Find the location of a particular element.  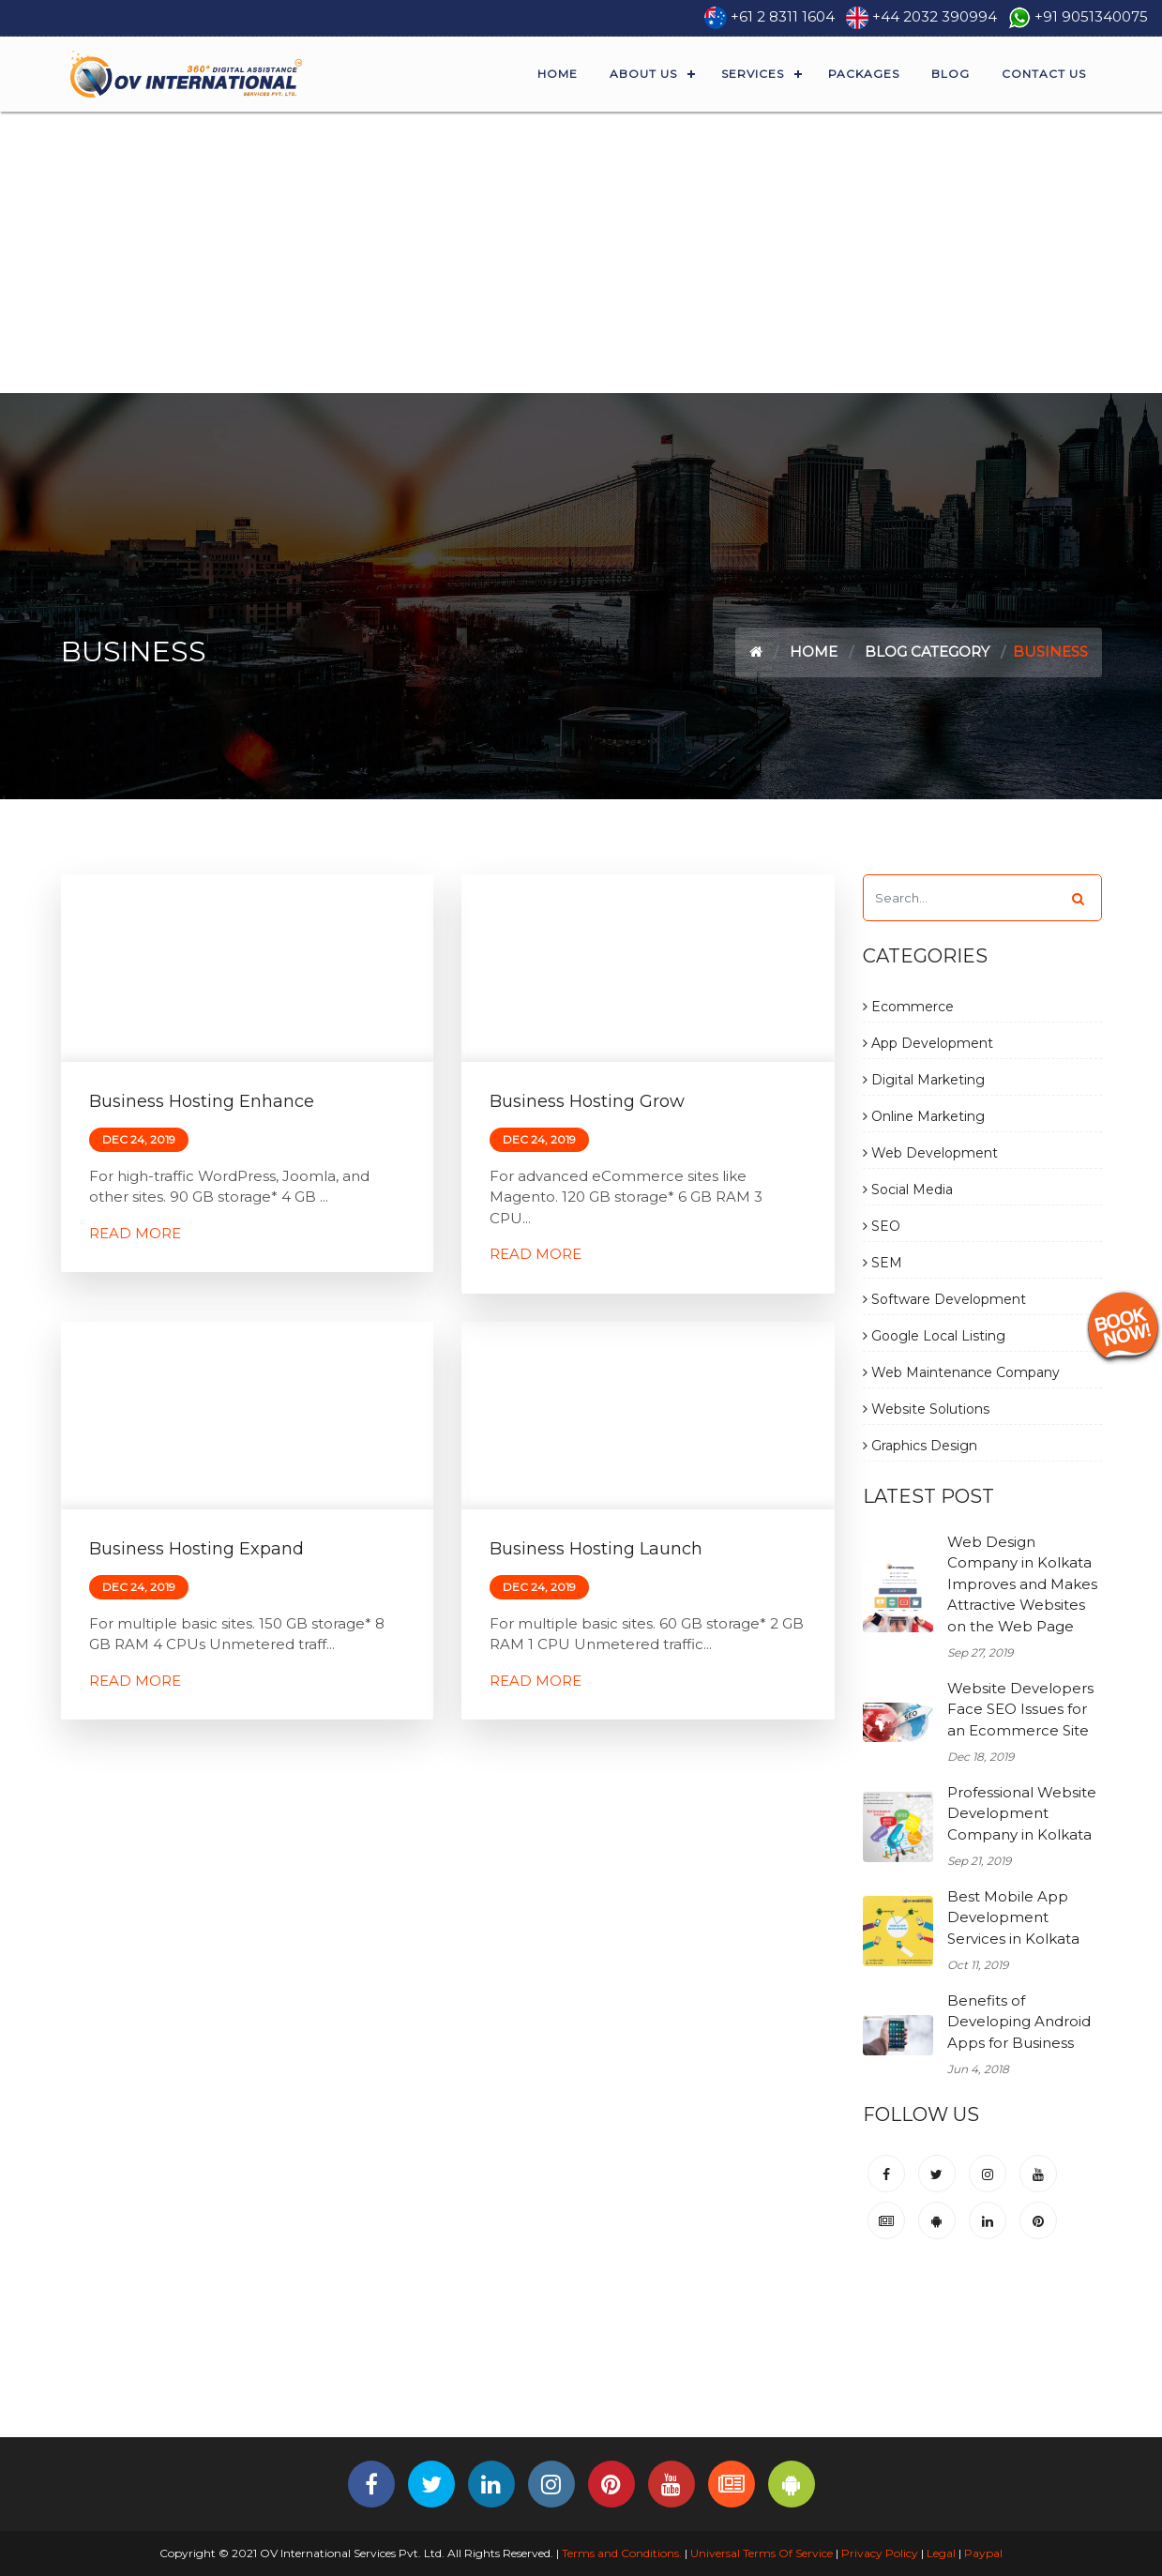

+61 2 8311 1604 is located at coordinates (783, 16).